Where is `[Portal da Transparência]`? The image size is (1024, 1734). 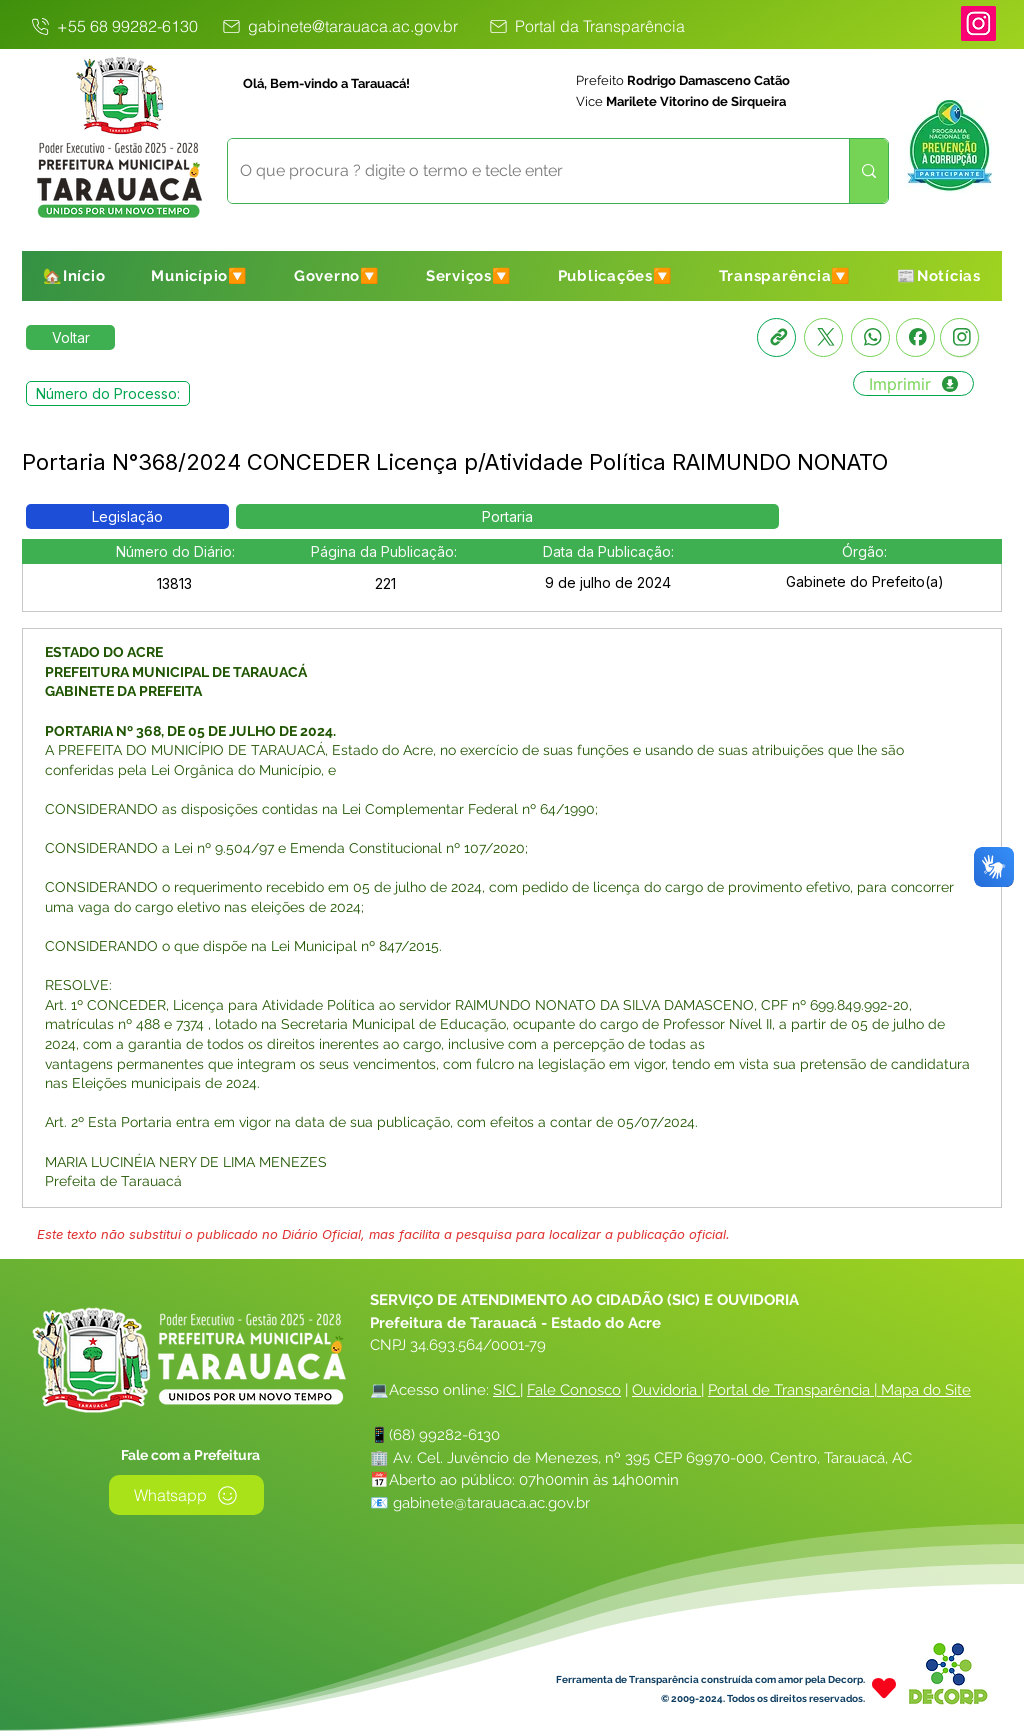
[Portal da Transparência] is located at coordinates (586, 26).